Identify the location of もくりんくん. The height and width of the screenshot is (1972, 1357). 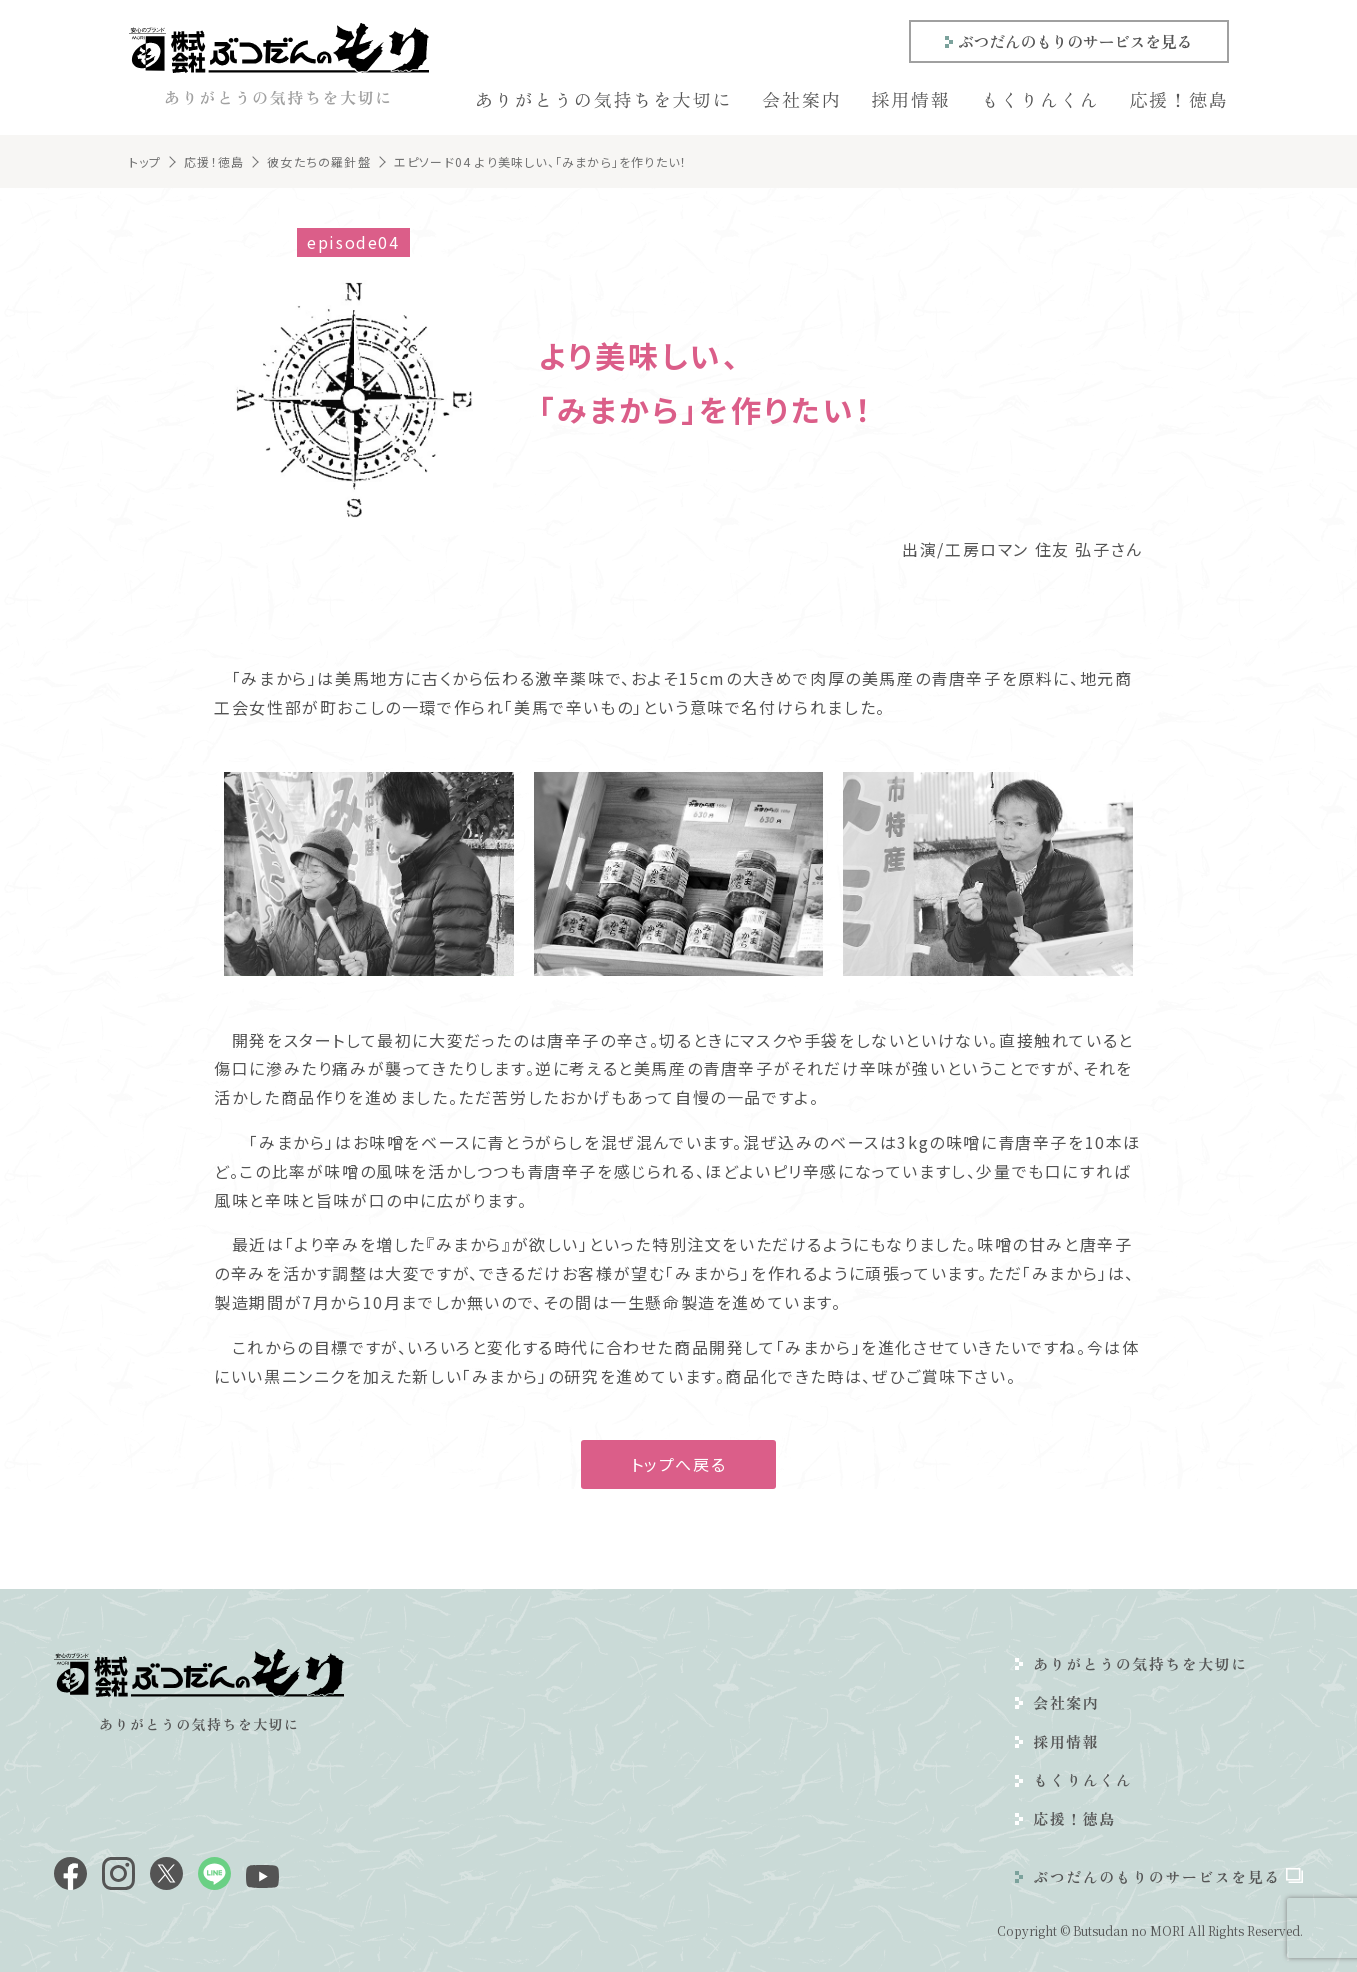
(1040, 99).